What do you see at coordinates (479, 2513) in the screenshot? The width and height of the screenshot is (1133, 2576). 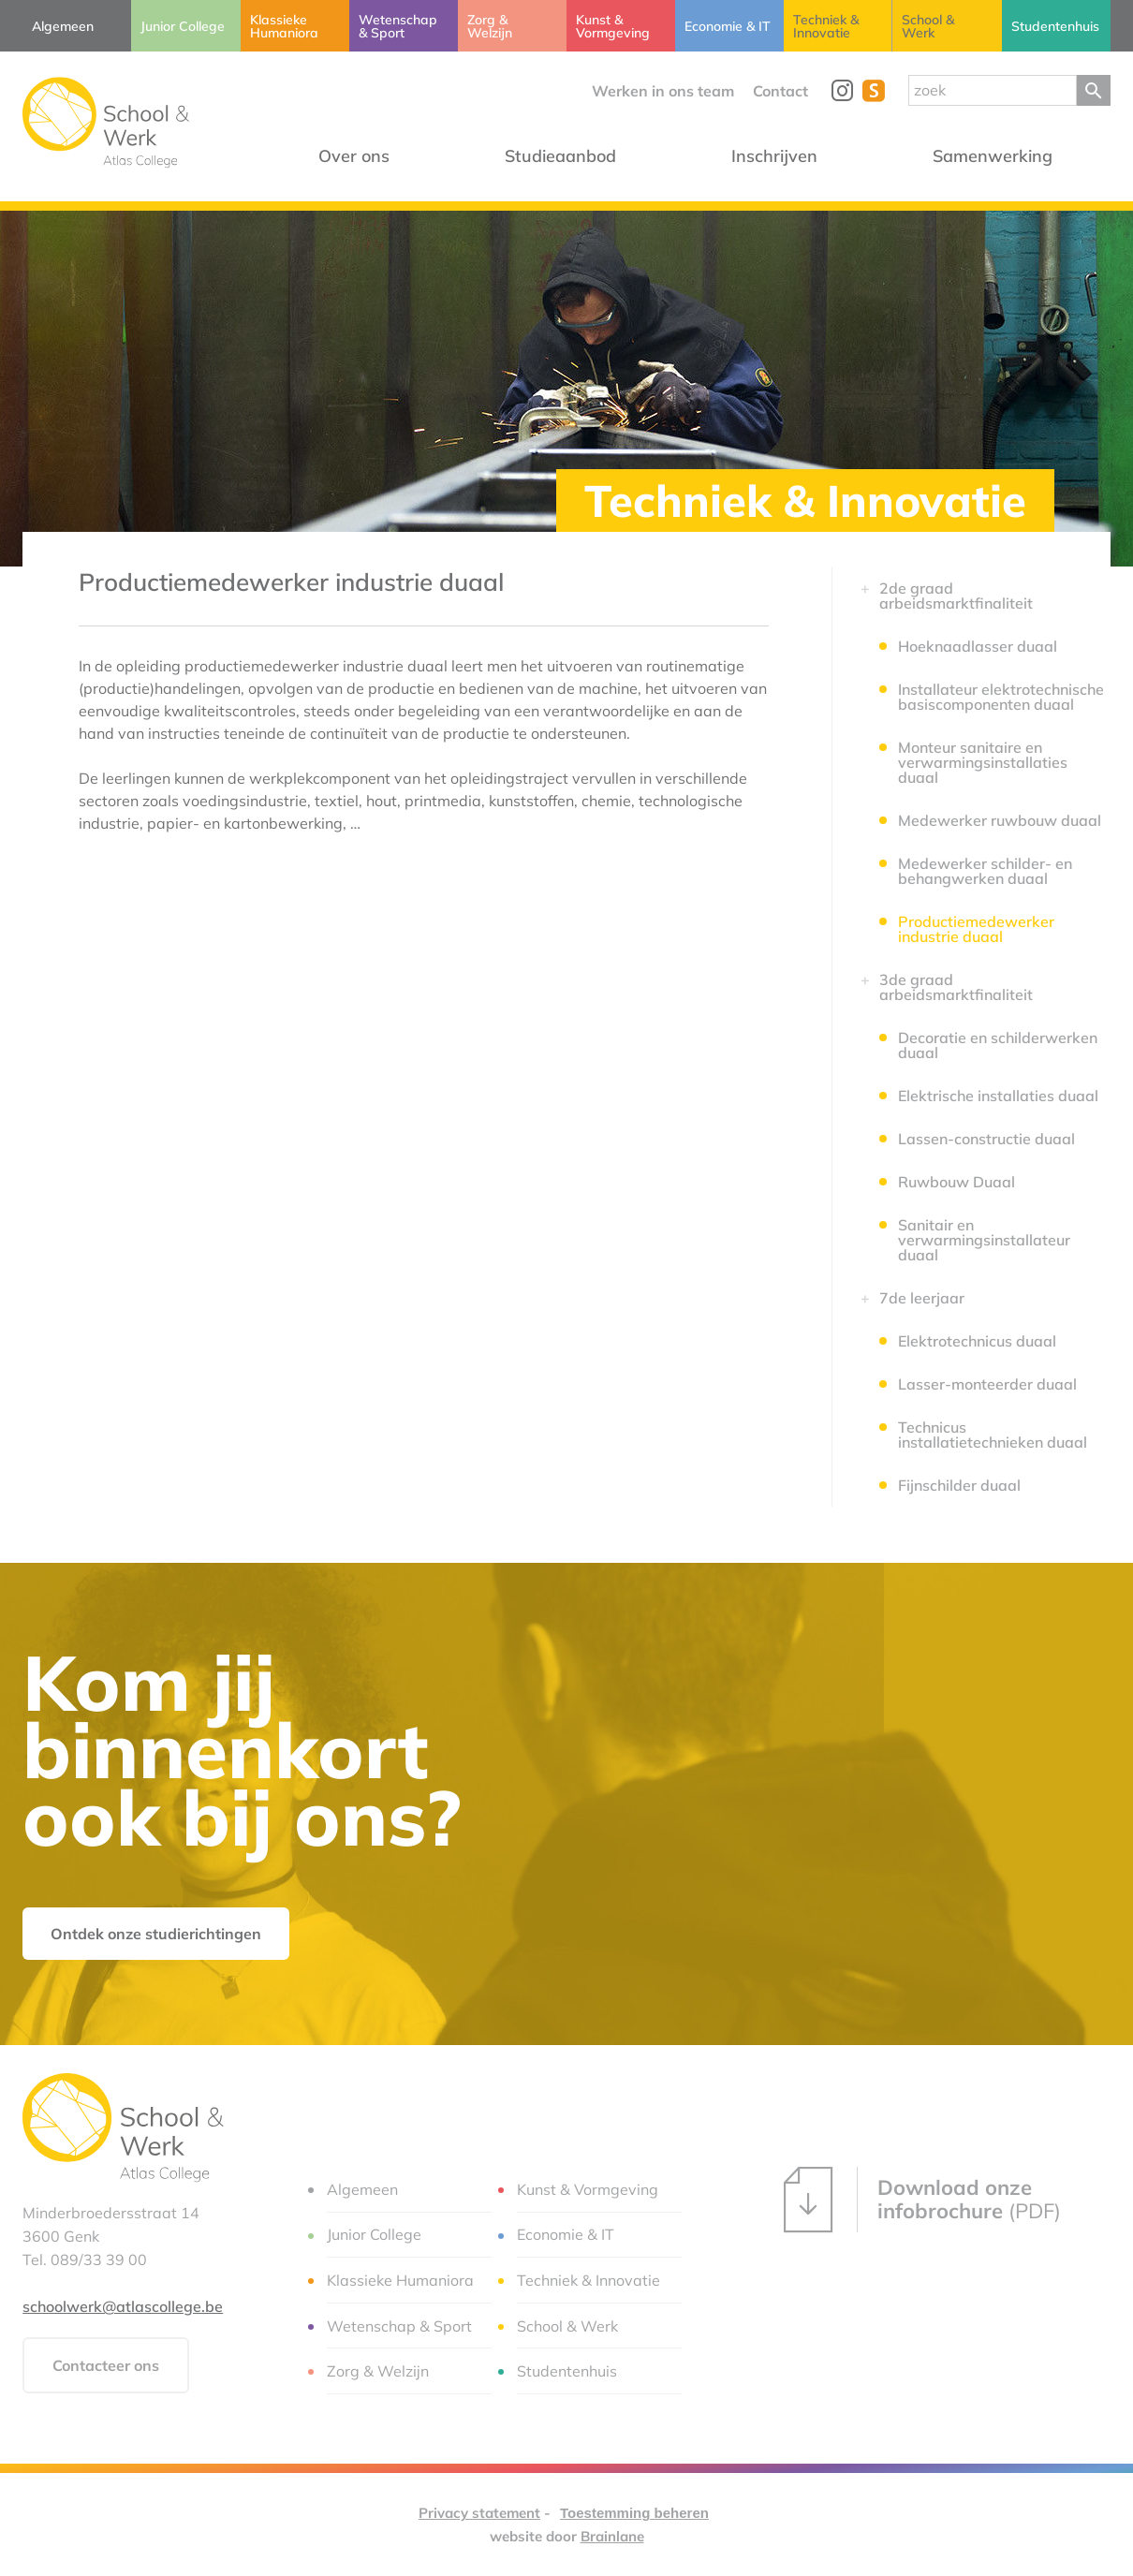 I see `Privacy statement` at bounding box center [479, 2513].